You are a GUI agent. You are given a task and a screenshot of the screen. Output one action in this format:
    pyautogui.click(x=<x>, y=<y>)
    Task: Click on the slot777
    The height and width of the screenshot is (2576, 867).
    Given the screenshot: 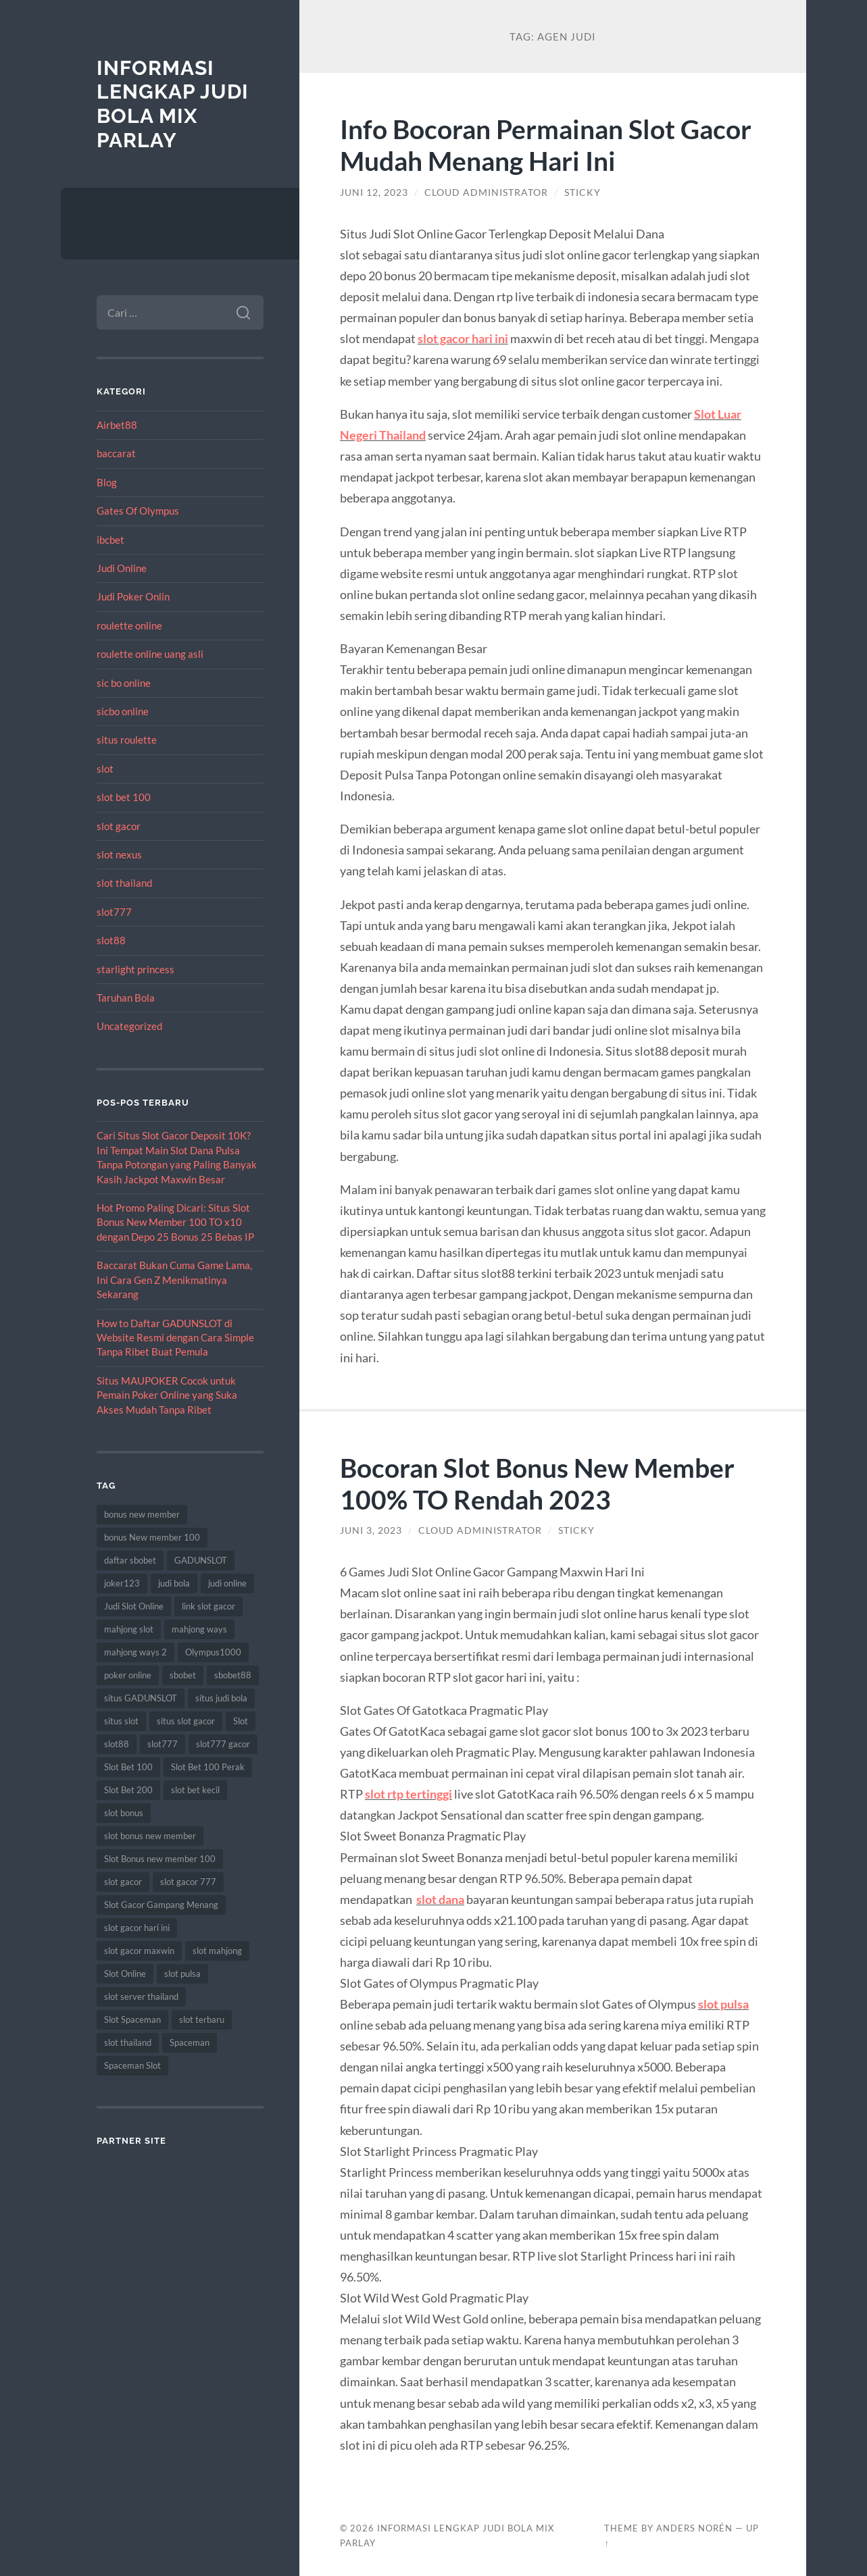 What is the action you would take?
    pyautogui.click(x=114, y=912)
    